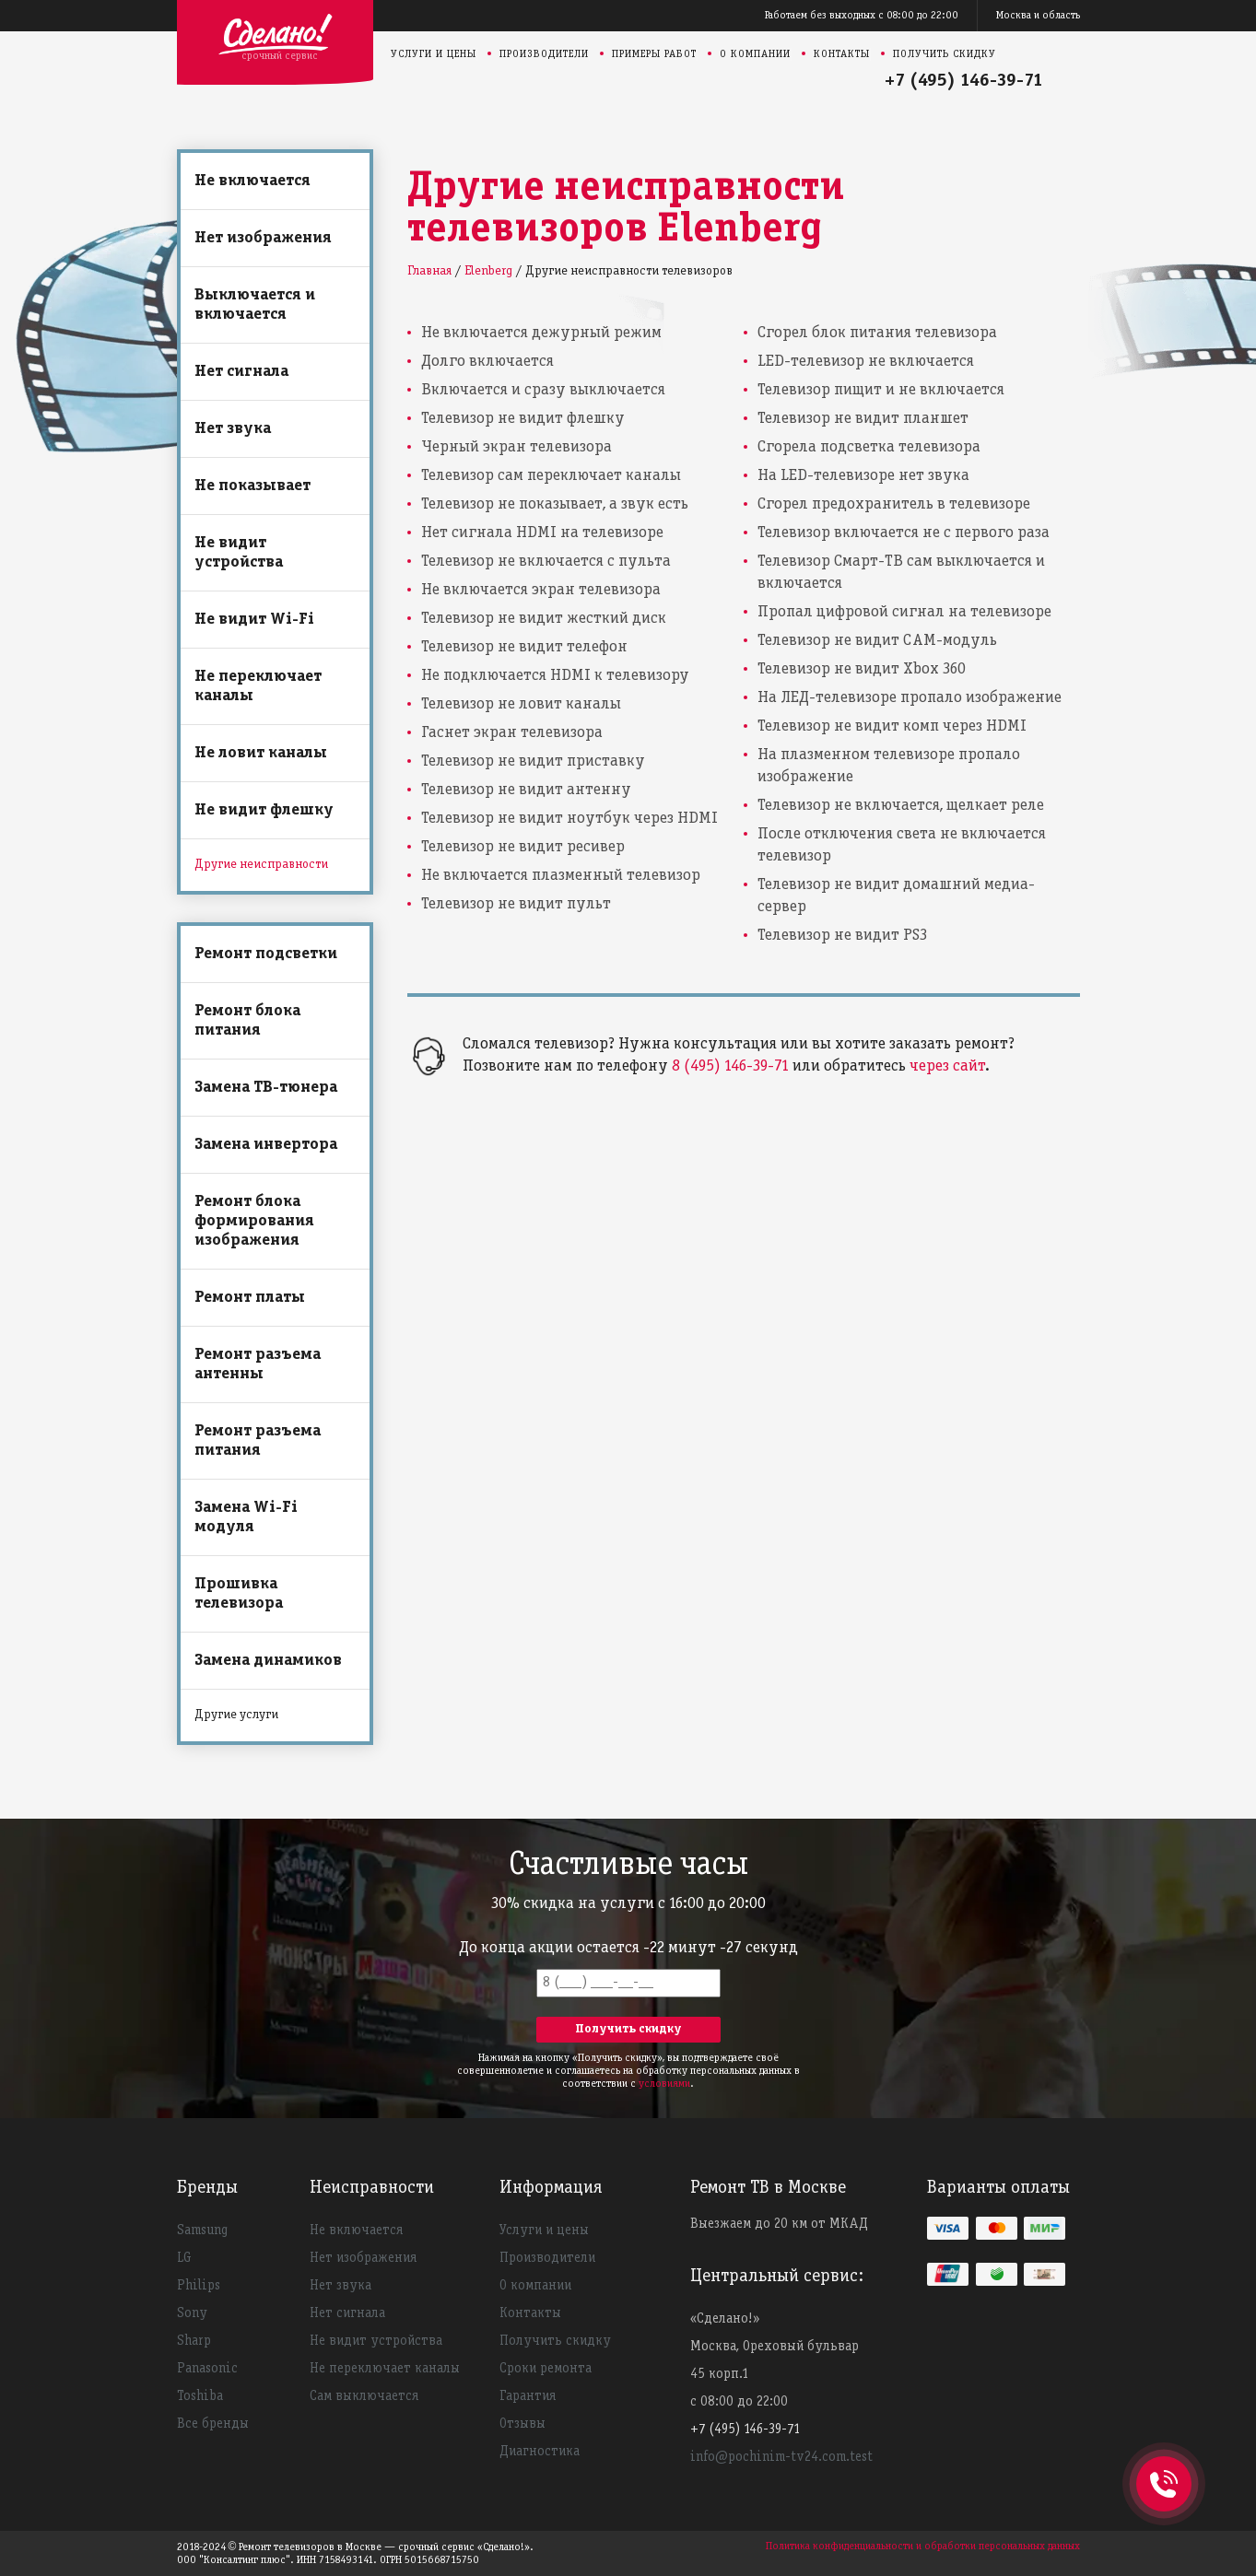 The width and height of the screenshot is (1256, 2576). I want to click on Контакты, so click(842, 54).